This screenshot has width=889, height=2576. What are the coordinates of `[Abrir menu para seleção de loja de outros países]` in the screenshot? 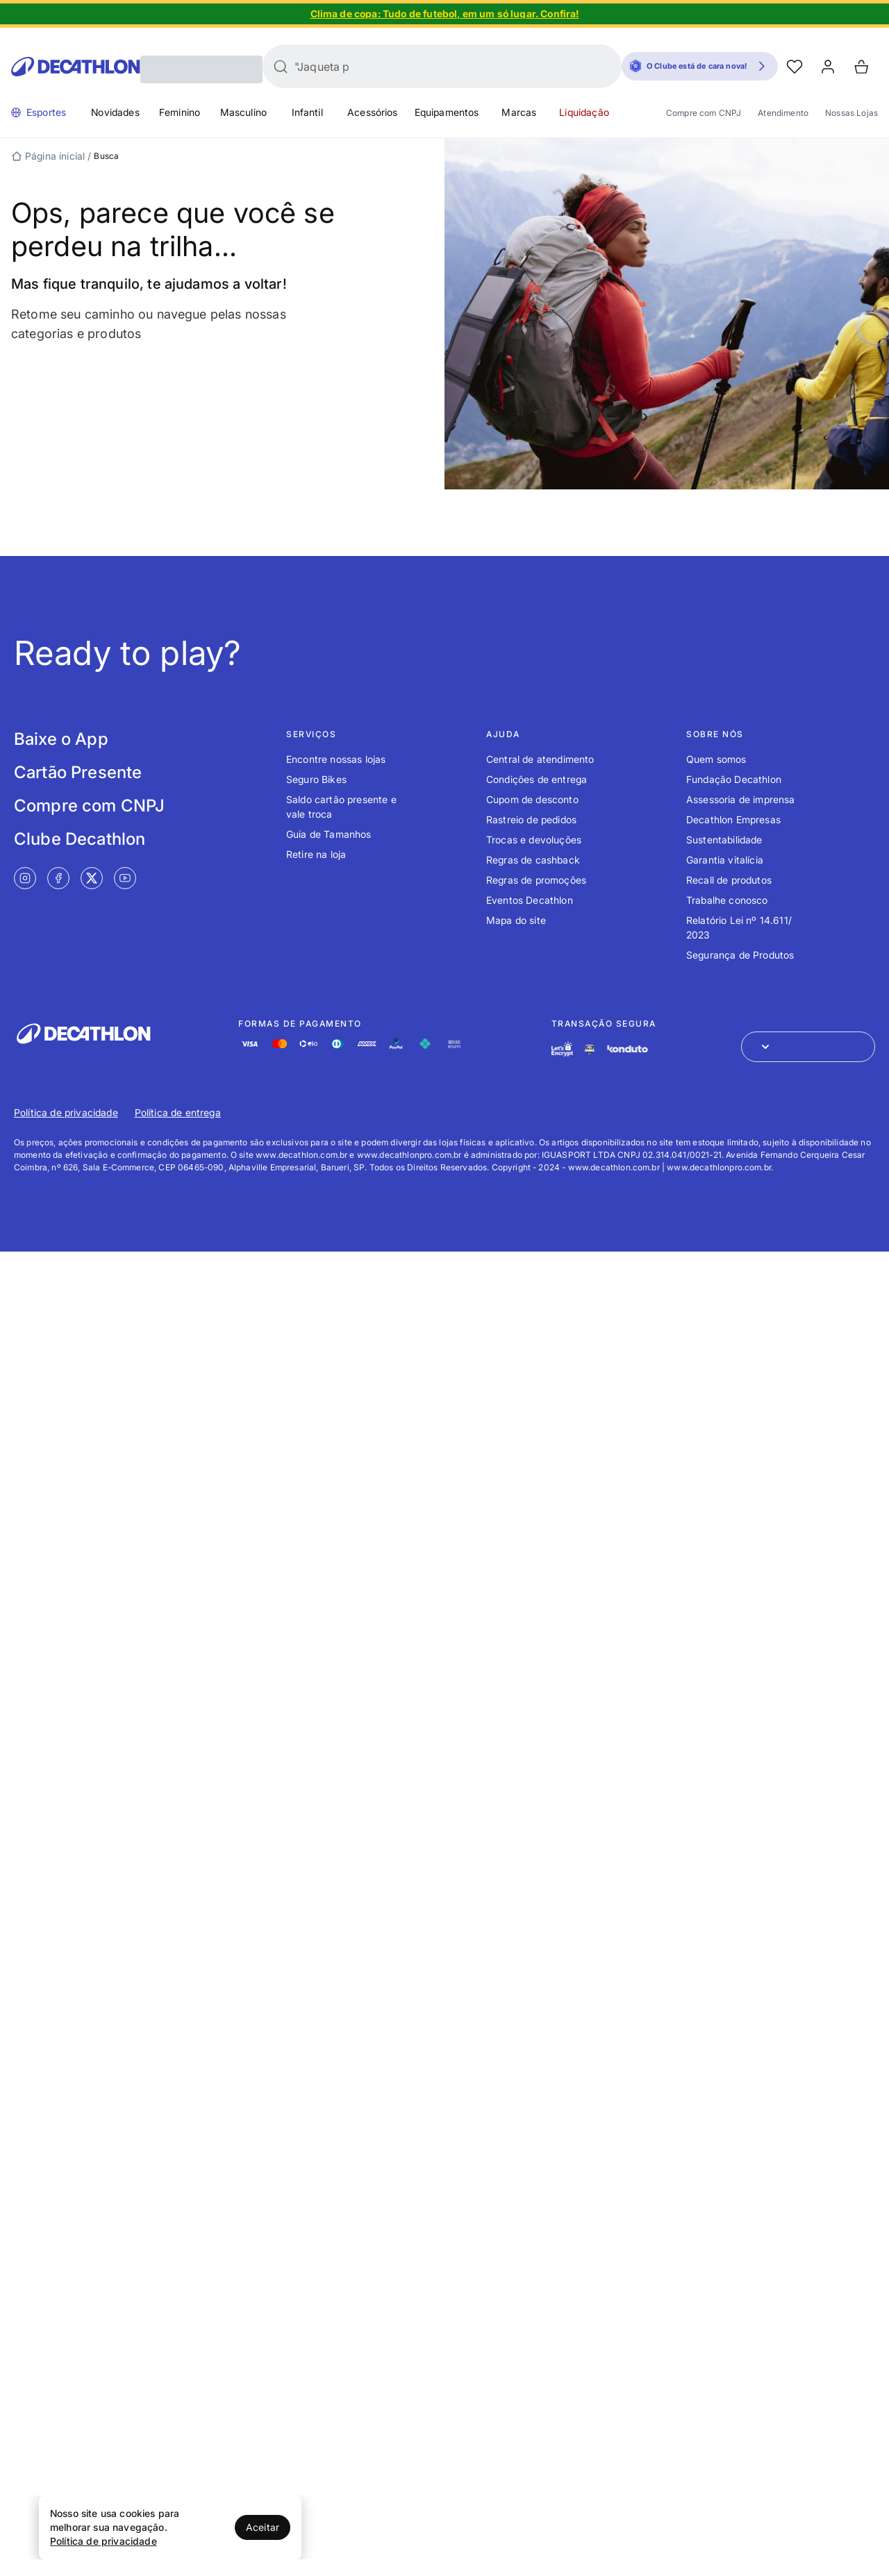 It's located at (808, 1047).